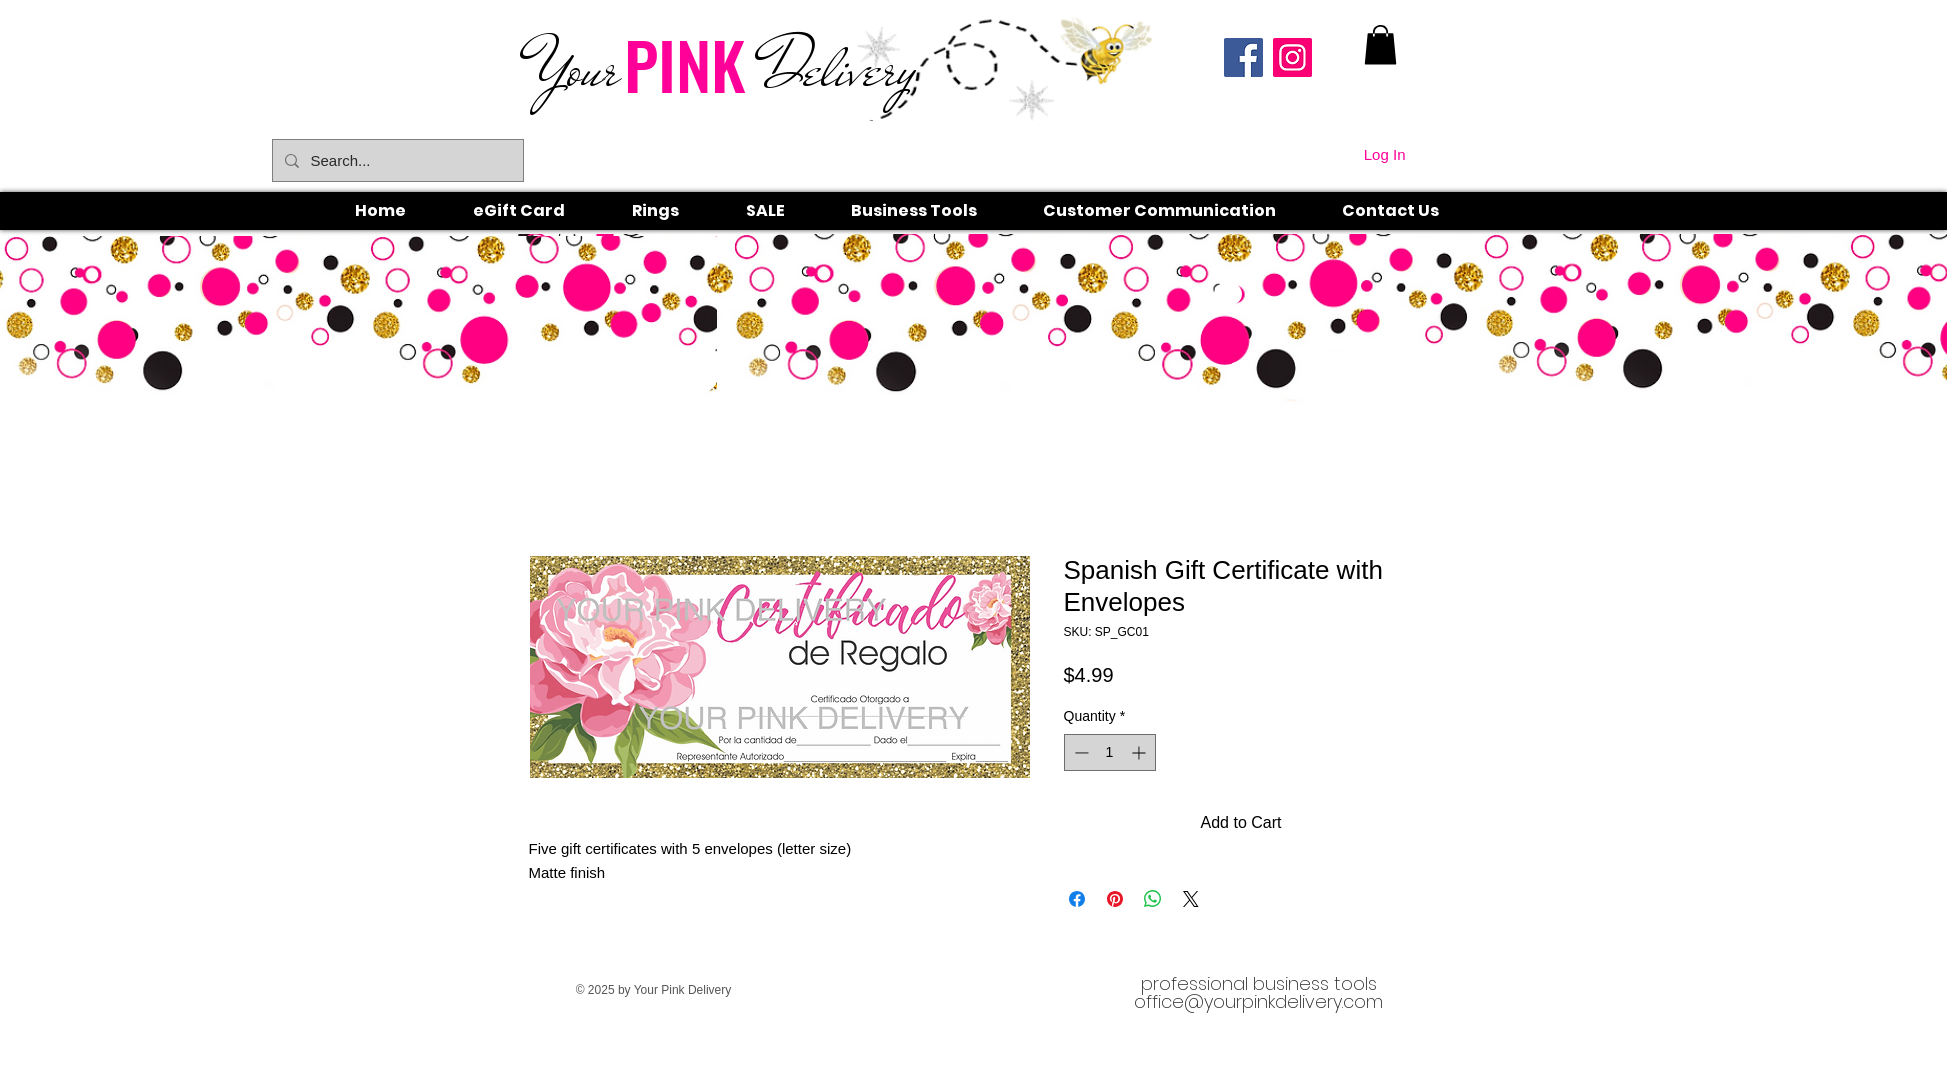 The image size is (1947, 1069). Describe the element at coordinates (1243, 57) in the screenshot. I see `[Facebook]` at that location.